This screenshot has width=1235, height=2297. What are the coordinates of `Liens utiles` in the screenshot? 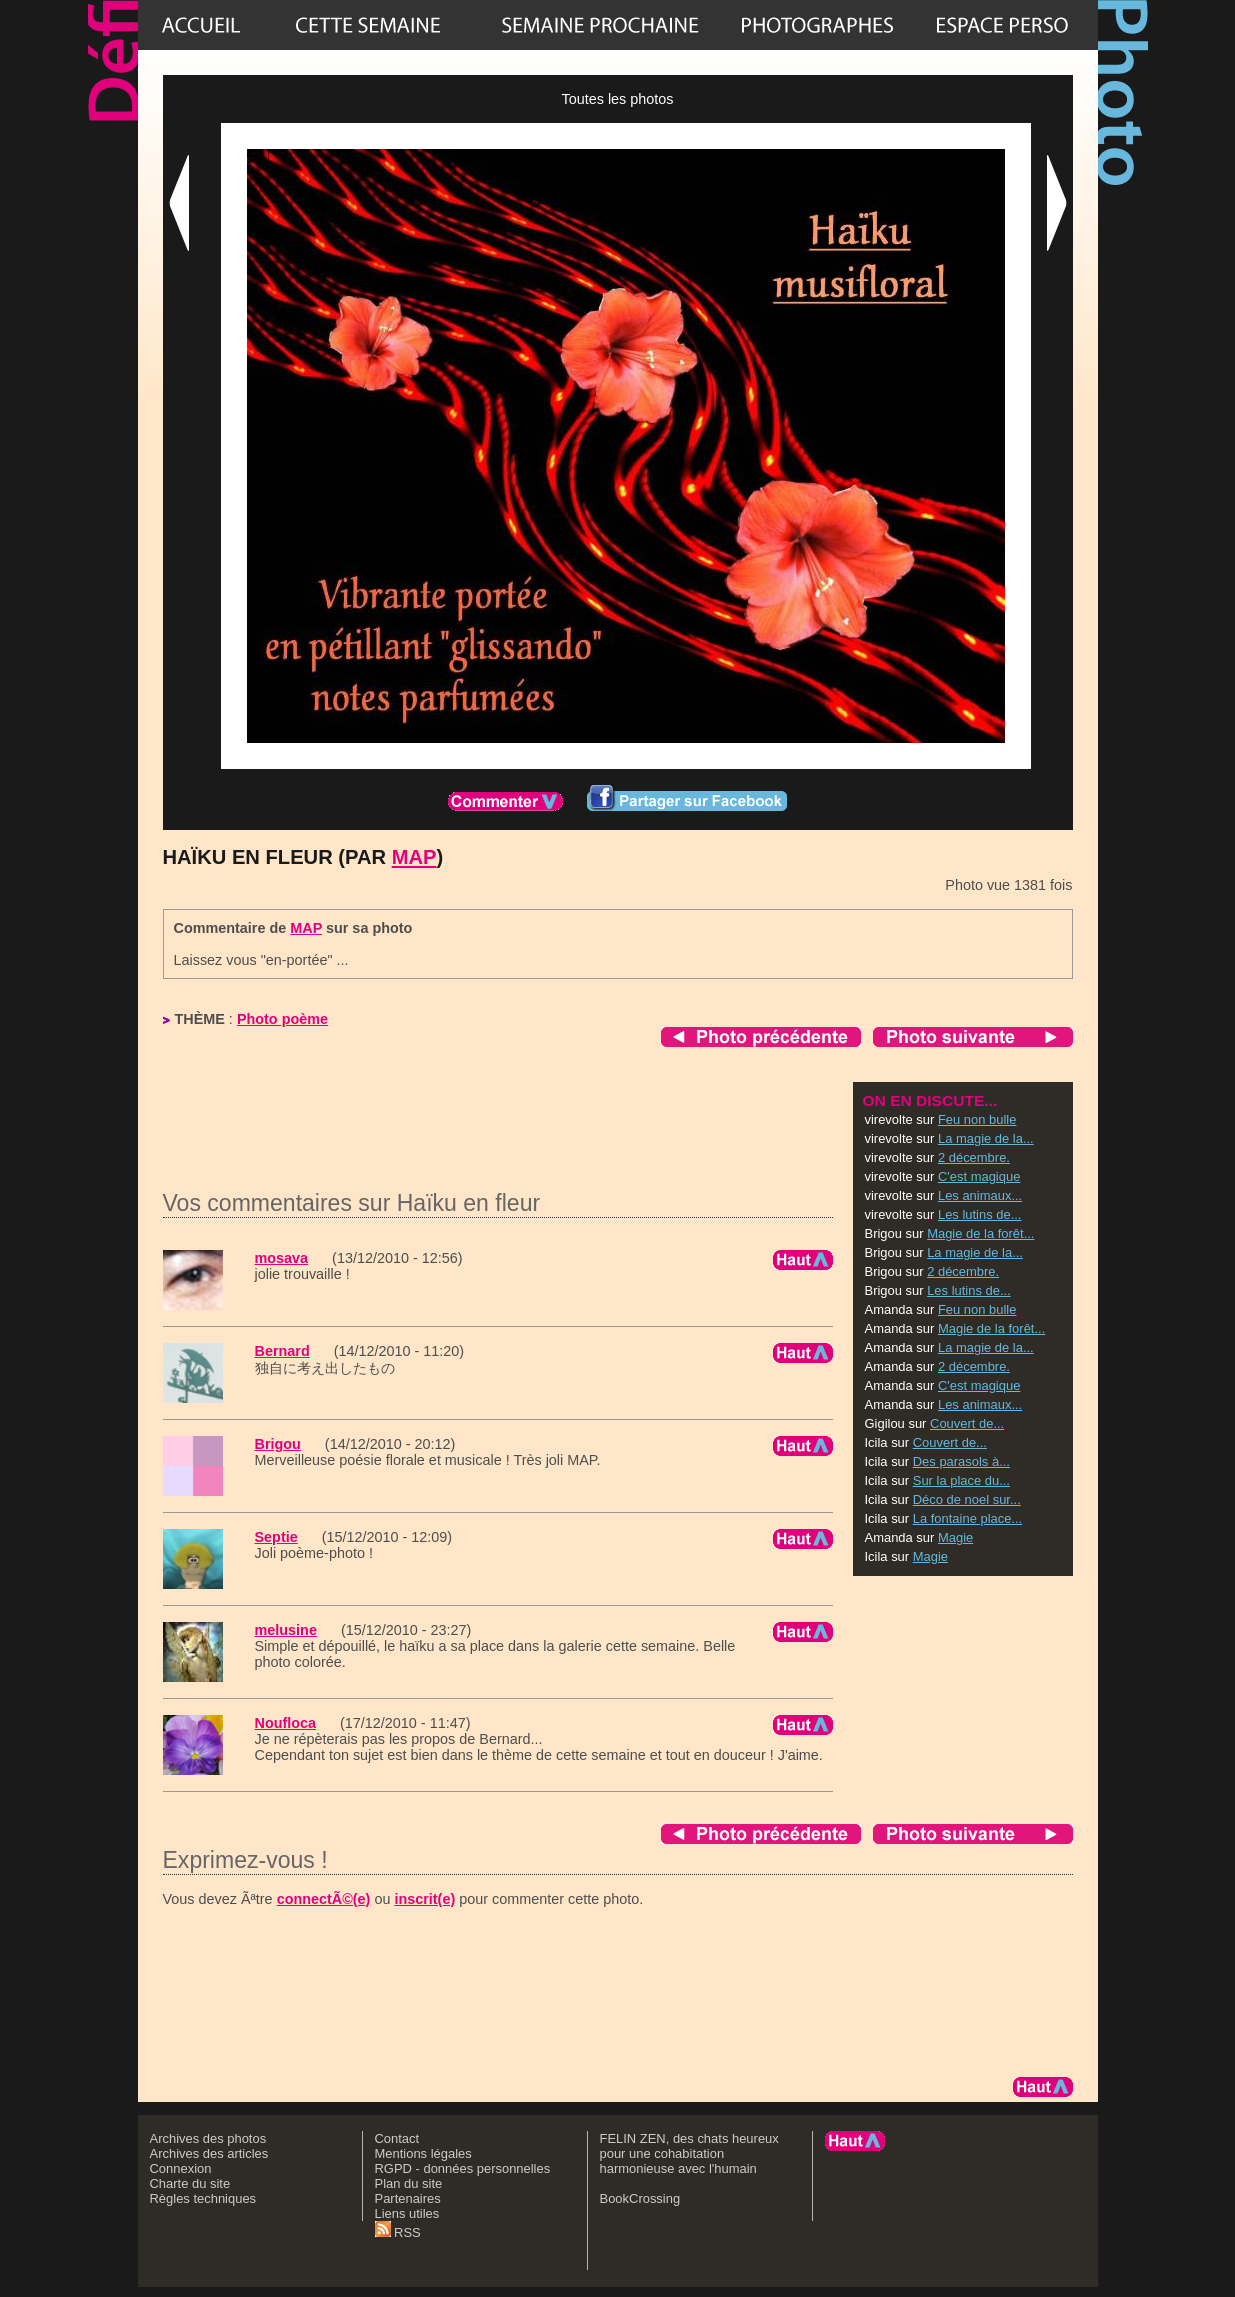 It's located at (407, 2213).